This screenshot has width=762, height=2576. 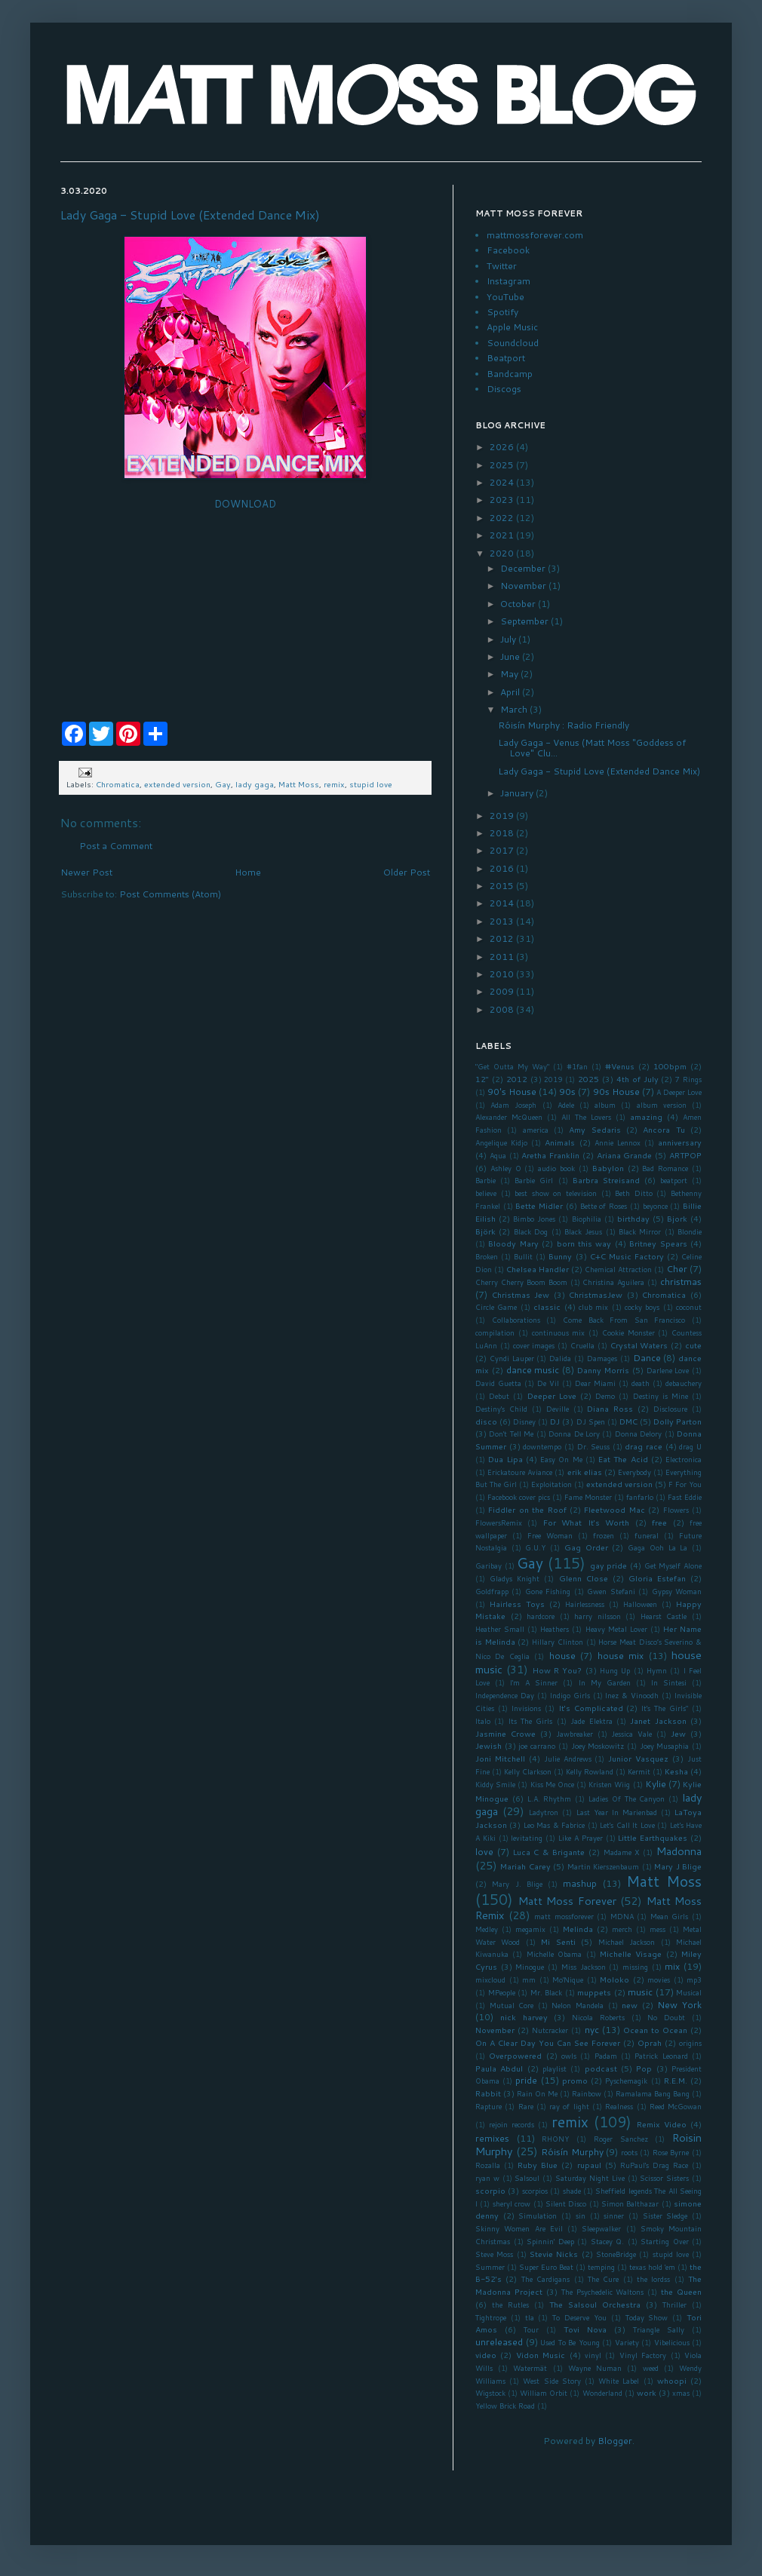 I want to click on Invisions, so click(x=526, y=1708).